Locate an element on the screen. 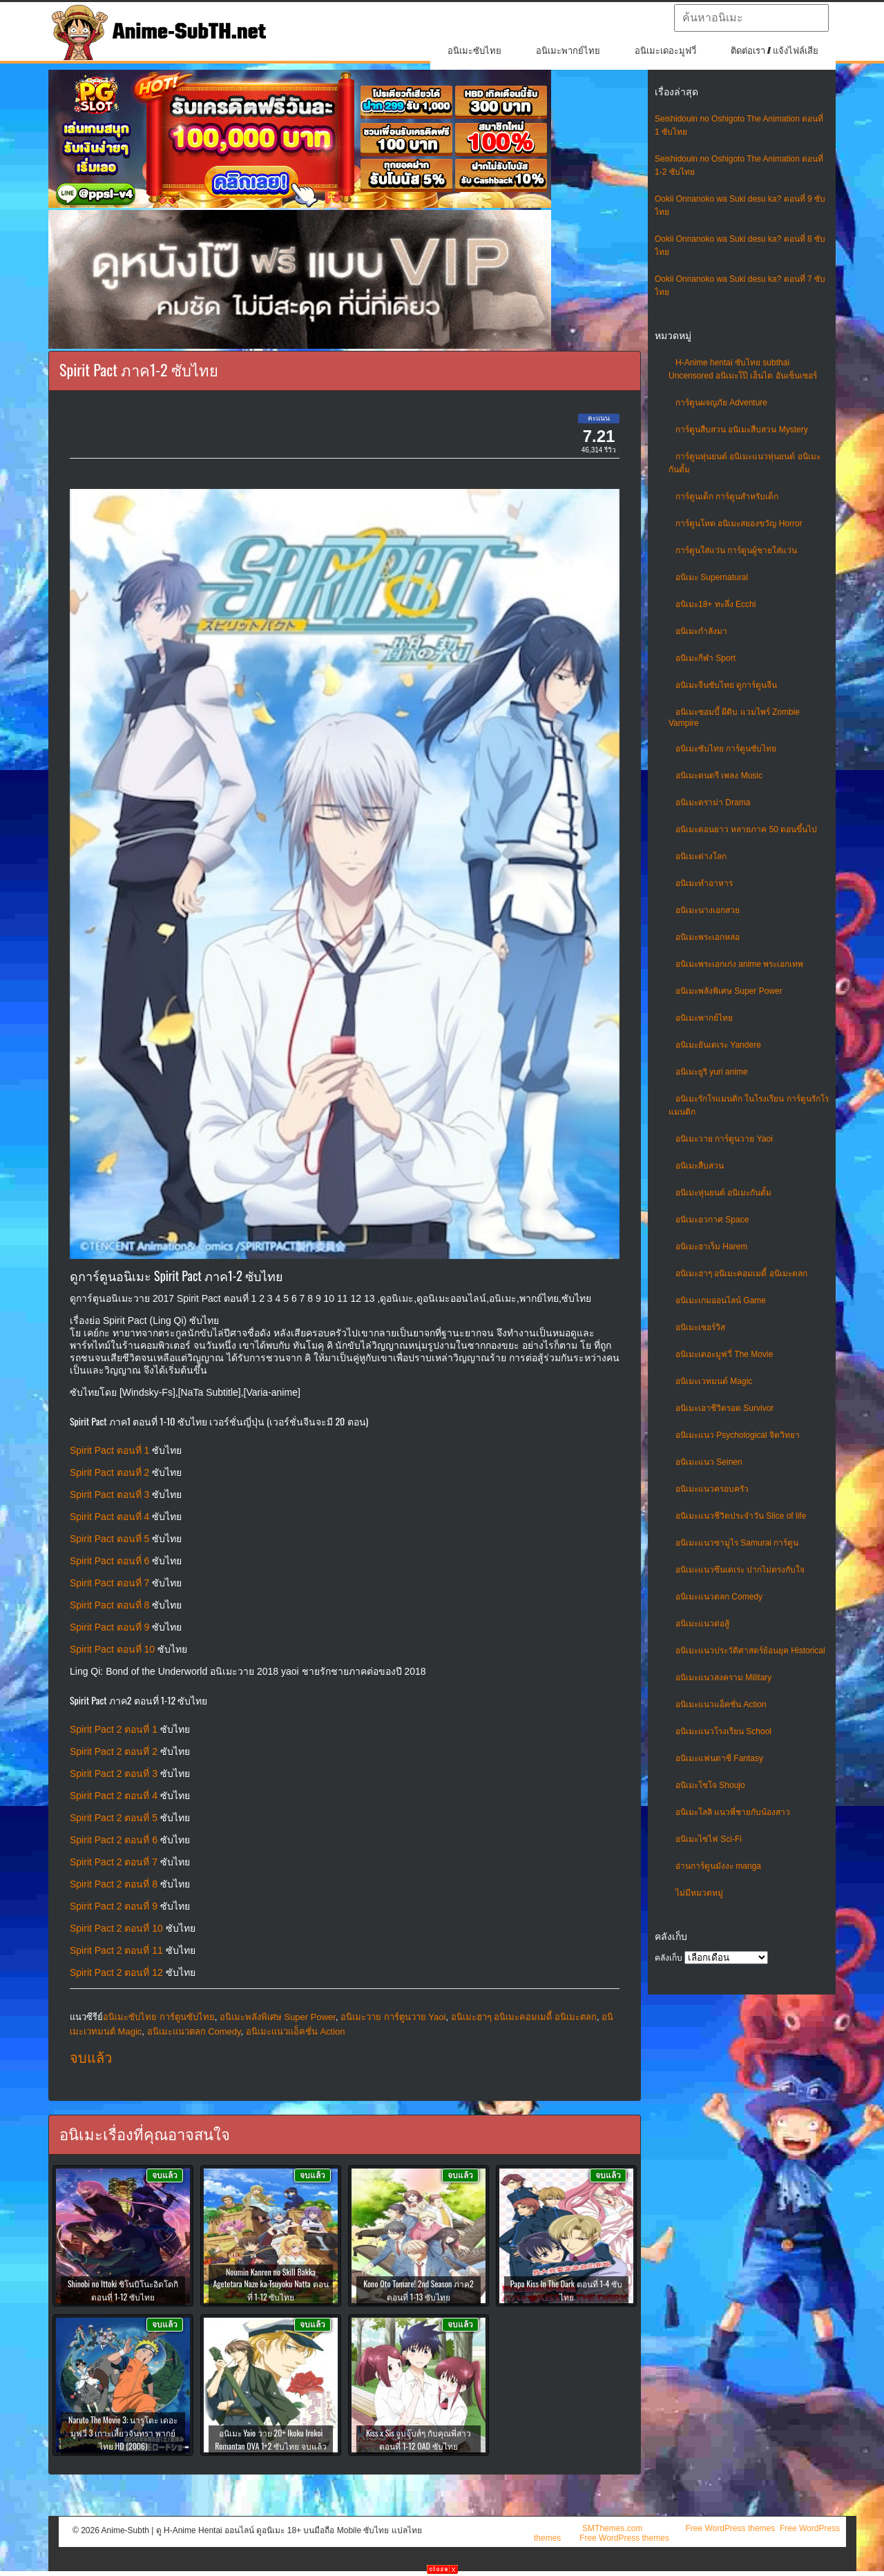 Image resolution: width=884 pixels, height=2576 pixels. Spirit Pact 2 ตอนที่ 4 is located at coordinates (113, 1795).